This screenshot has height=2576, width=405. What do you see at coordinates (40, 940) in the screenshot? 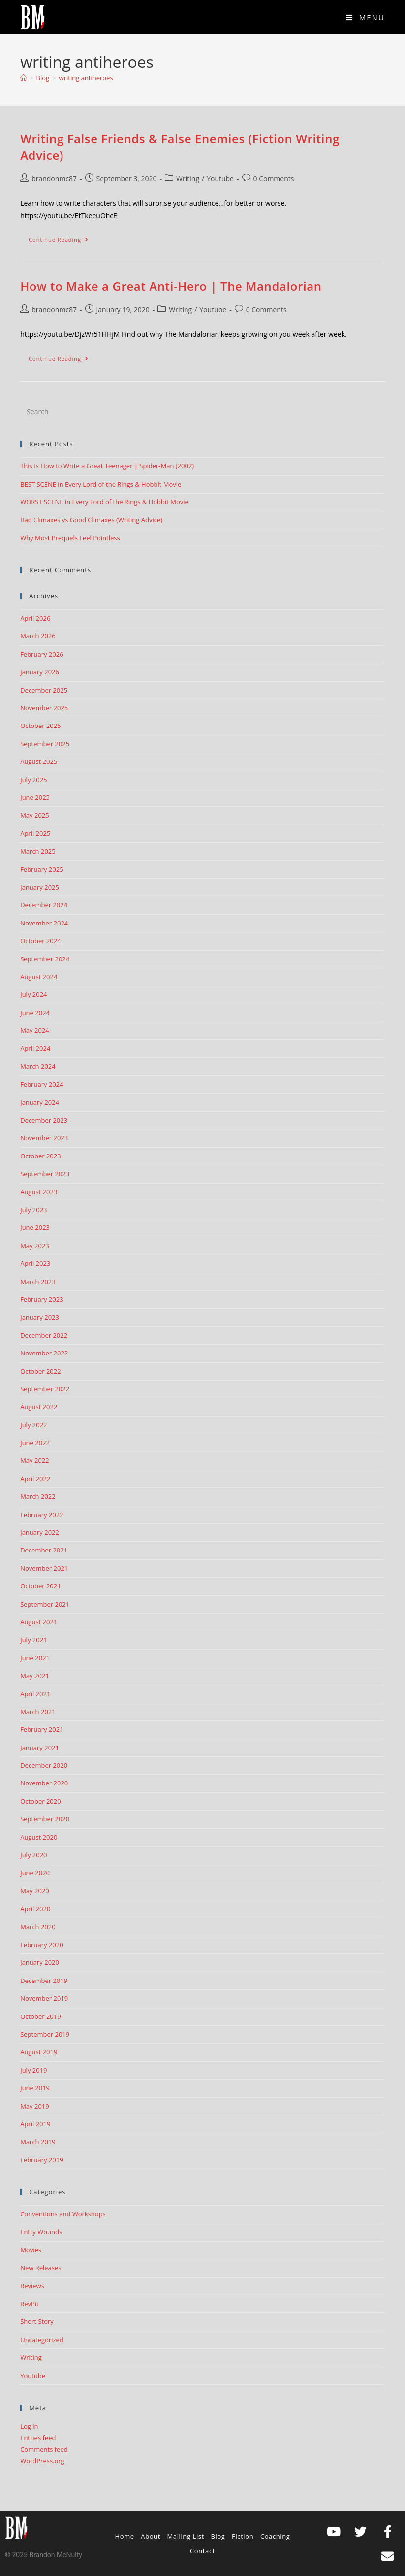
I see `October 2024` at bounding box center [40, 940].